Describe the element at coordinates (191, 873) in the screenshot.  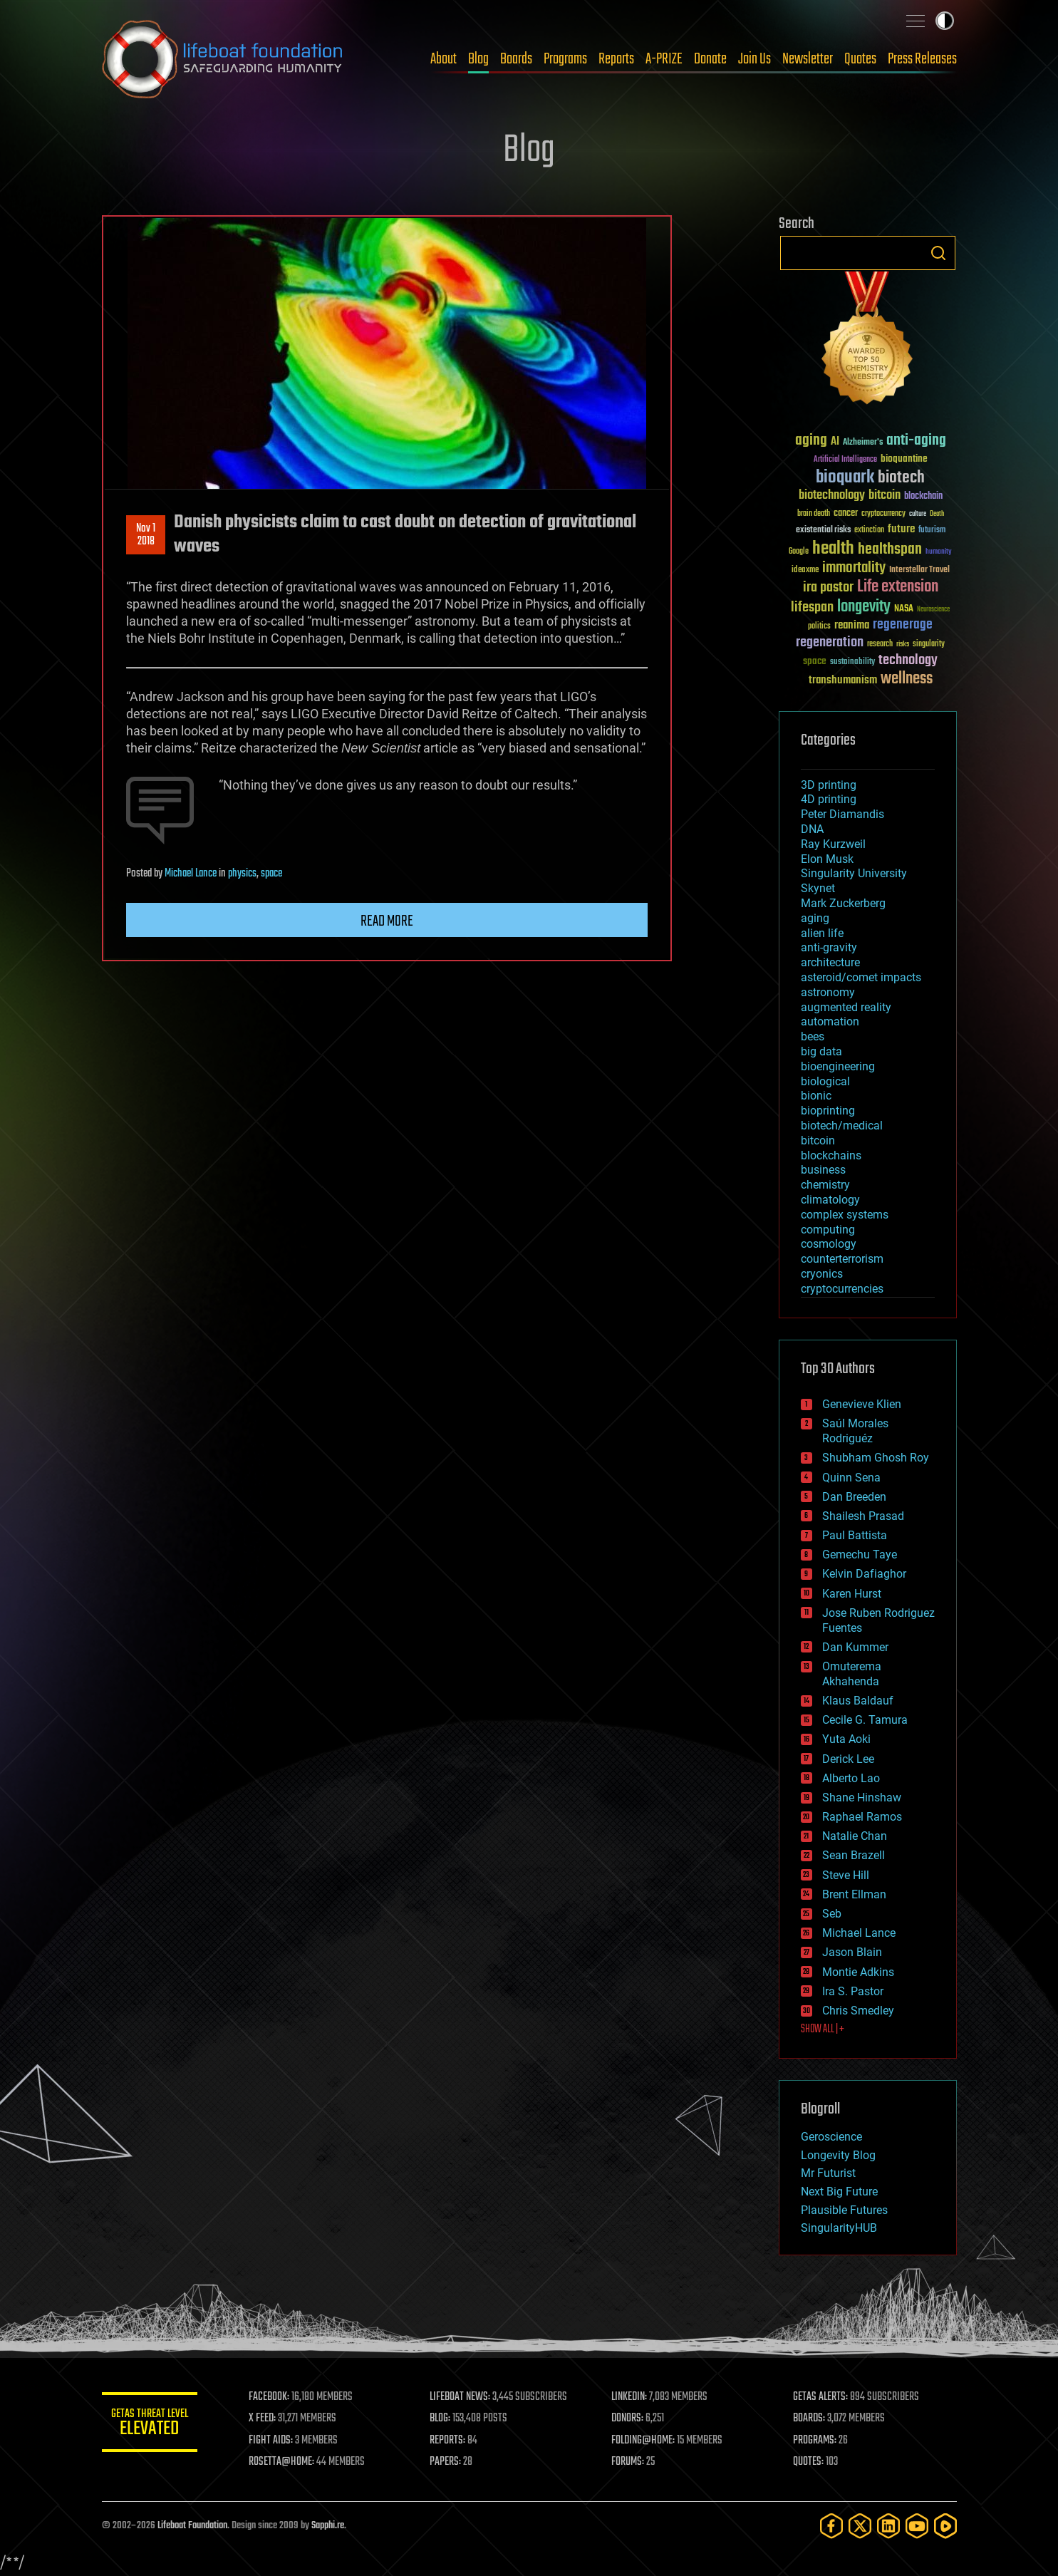
I see `Michael Lance` at that location.